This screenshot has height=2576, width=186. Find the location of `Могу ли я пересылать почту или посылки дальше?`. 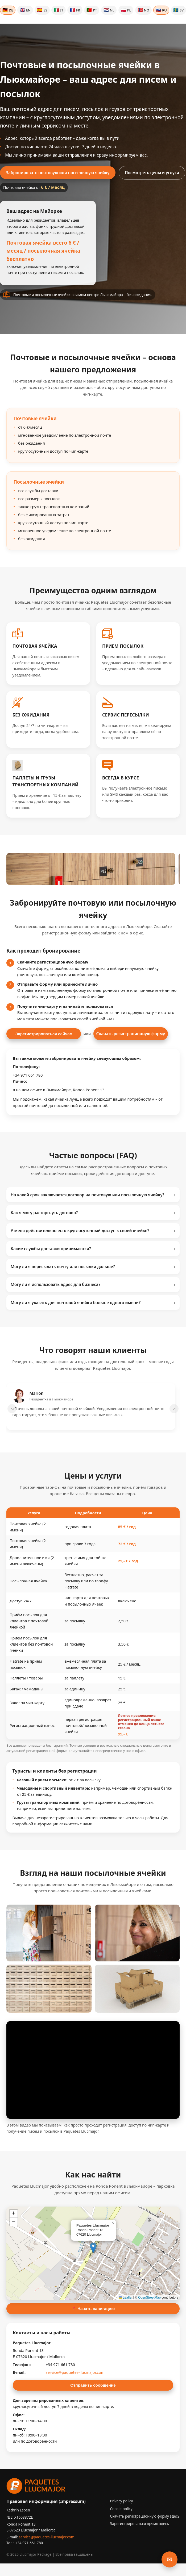

Могу ли я пересылать почту или посылки дальше? is located at coordinates (93, 1266).